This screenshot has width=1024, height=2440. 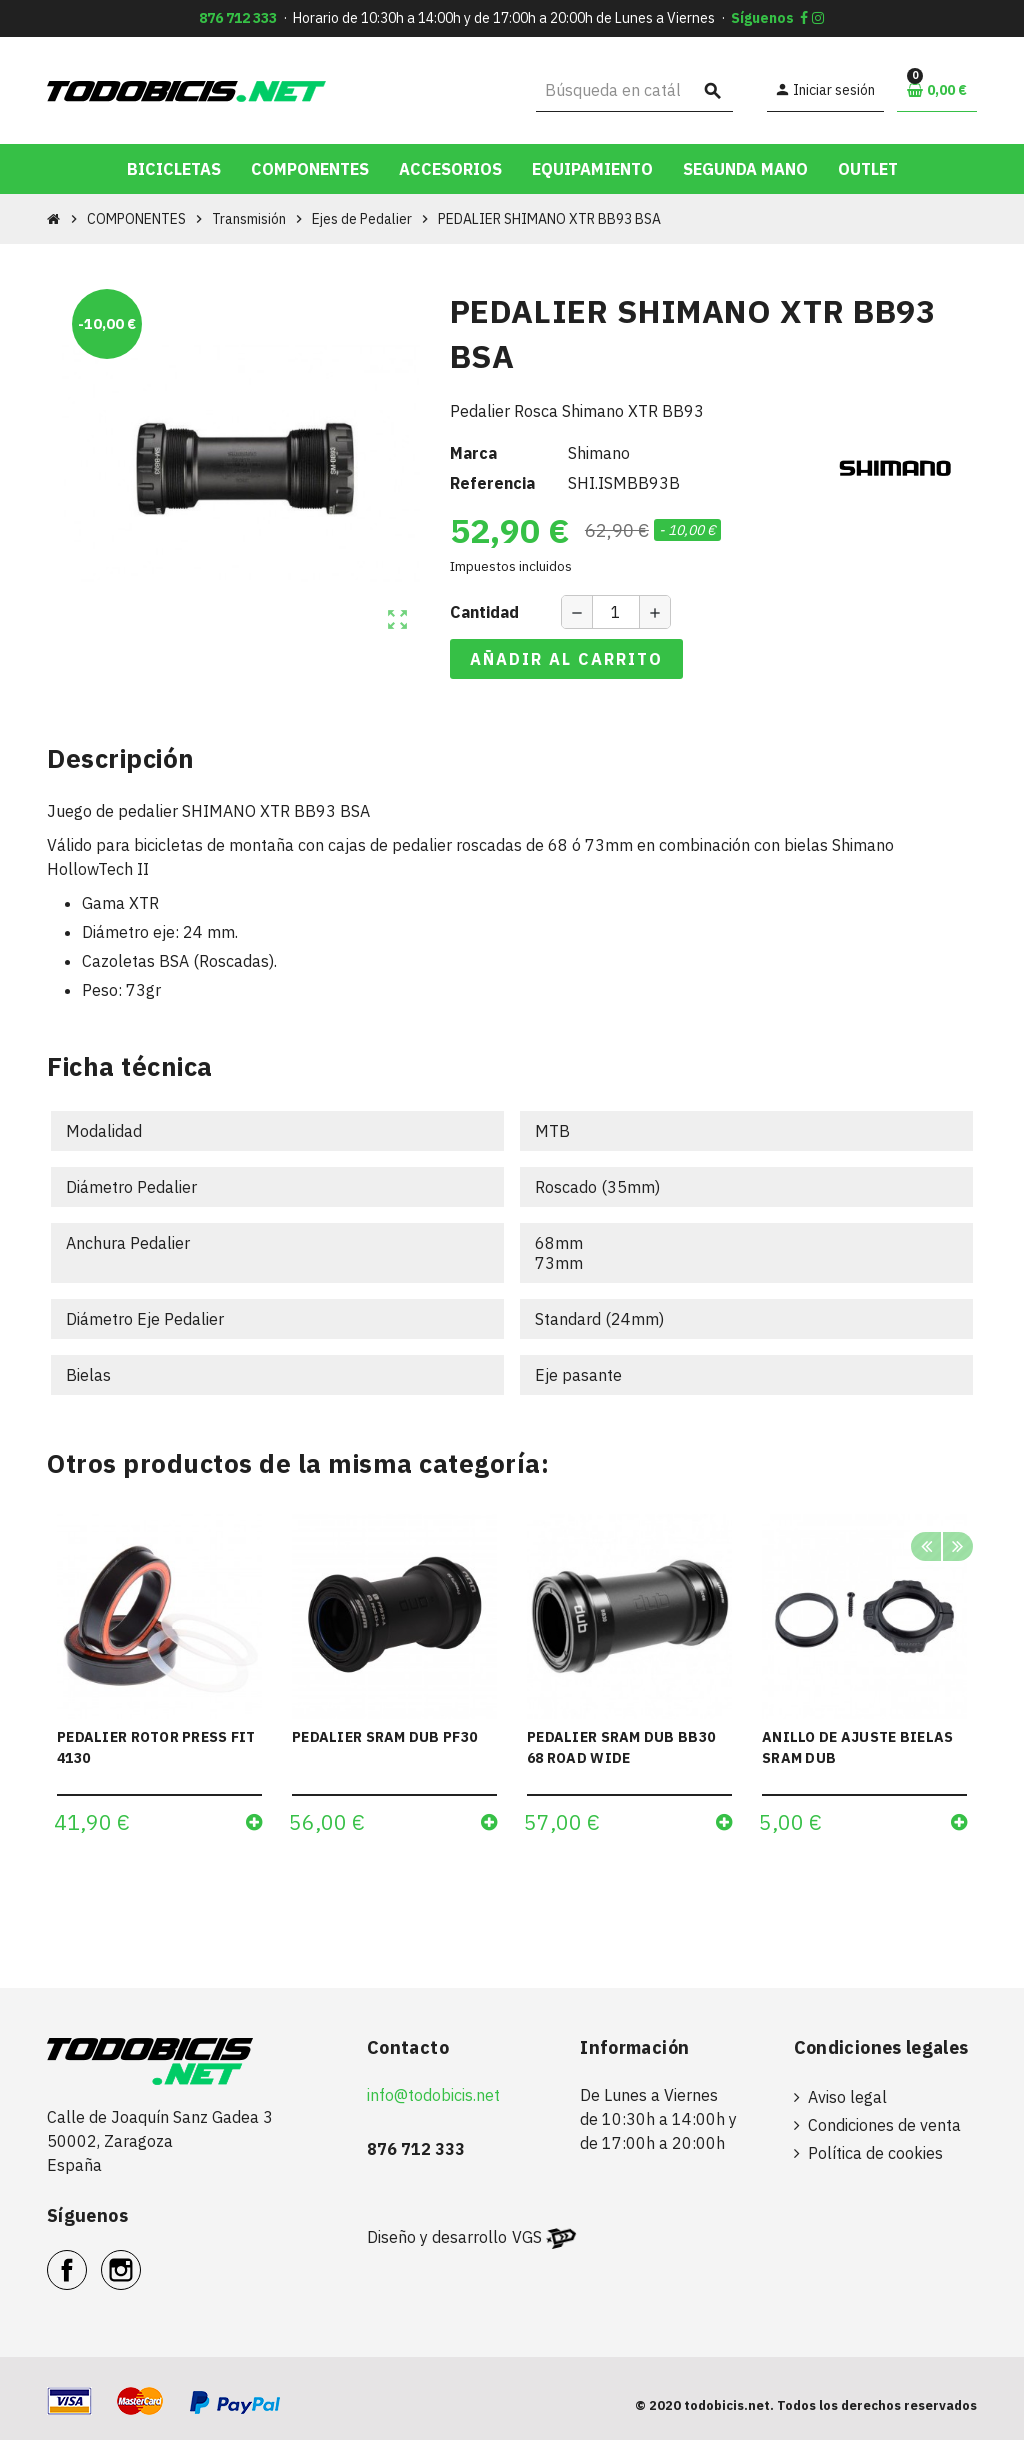 What do you see at coordinates (527, 2237) in the screenshot?
I see `VGS` at bounding box center [527, 2237].